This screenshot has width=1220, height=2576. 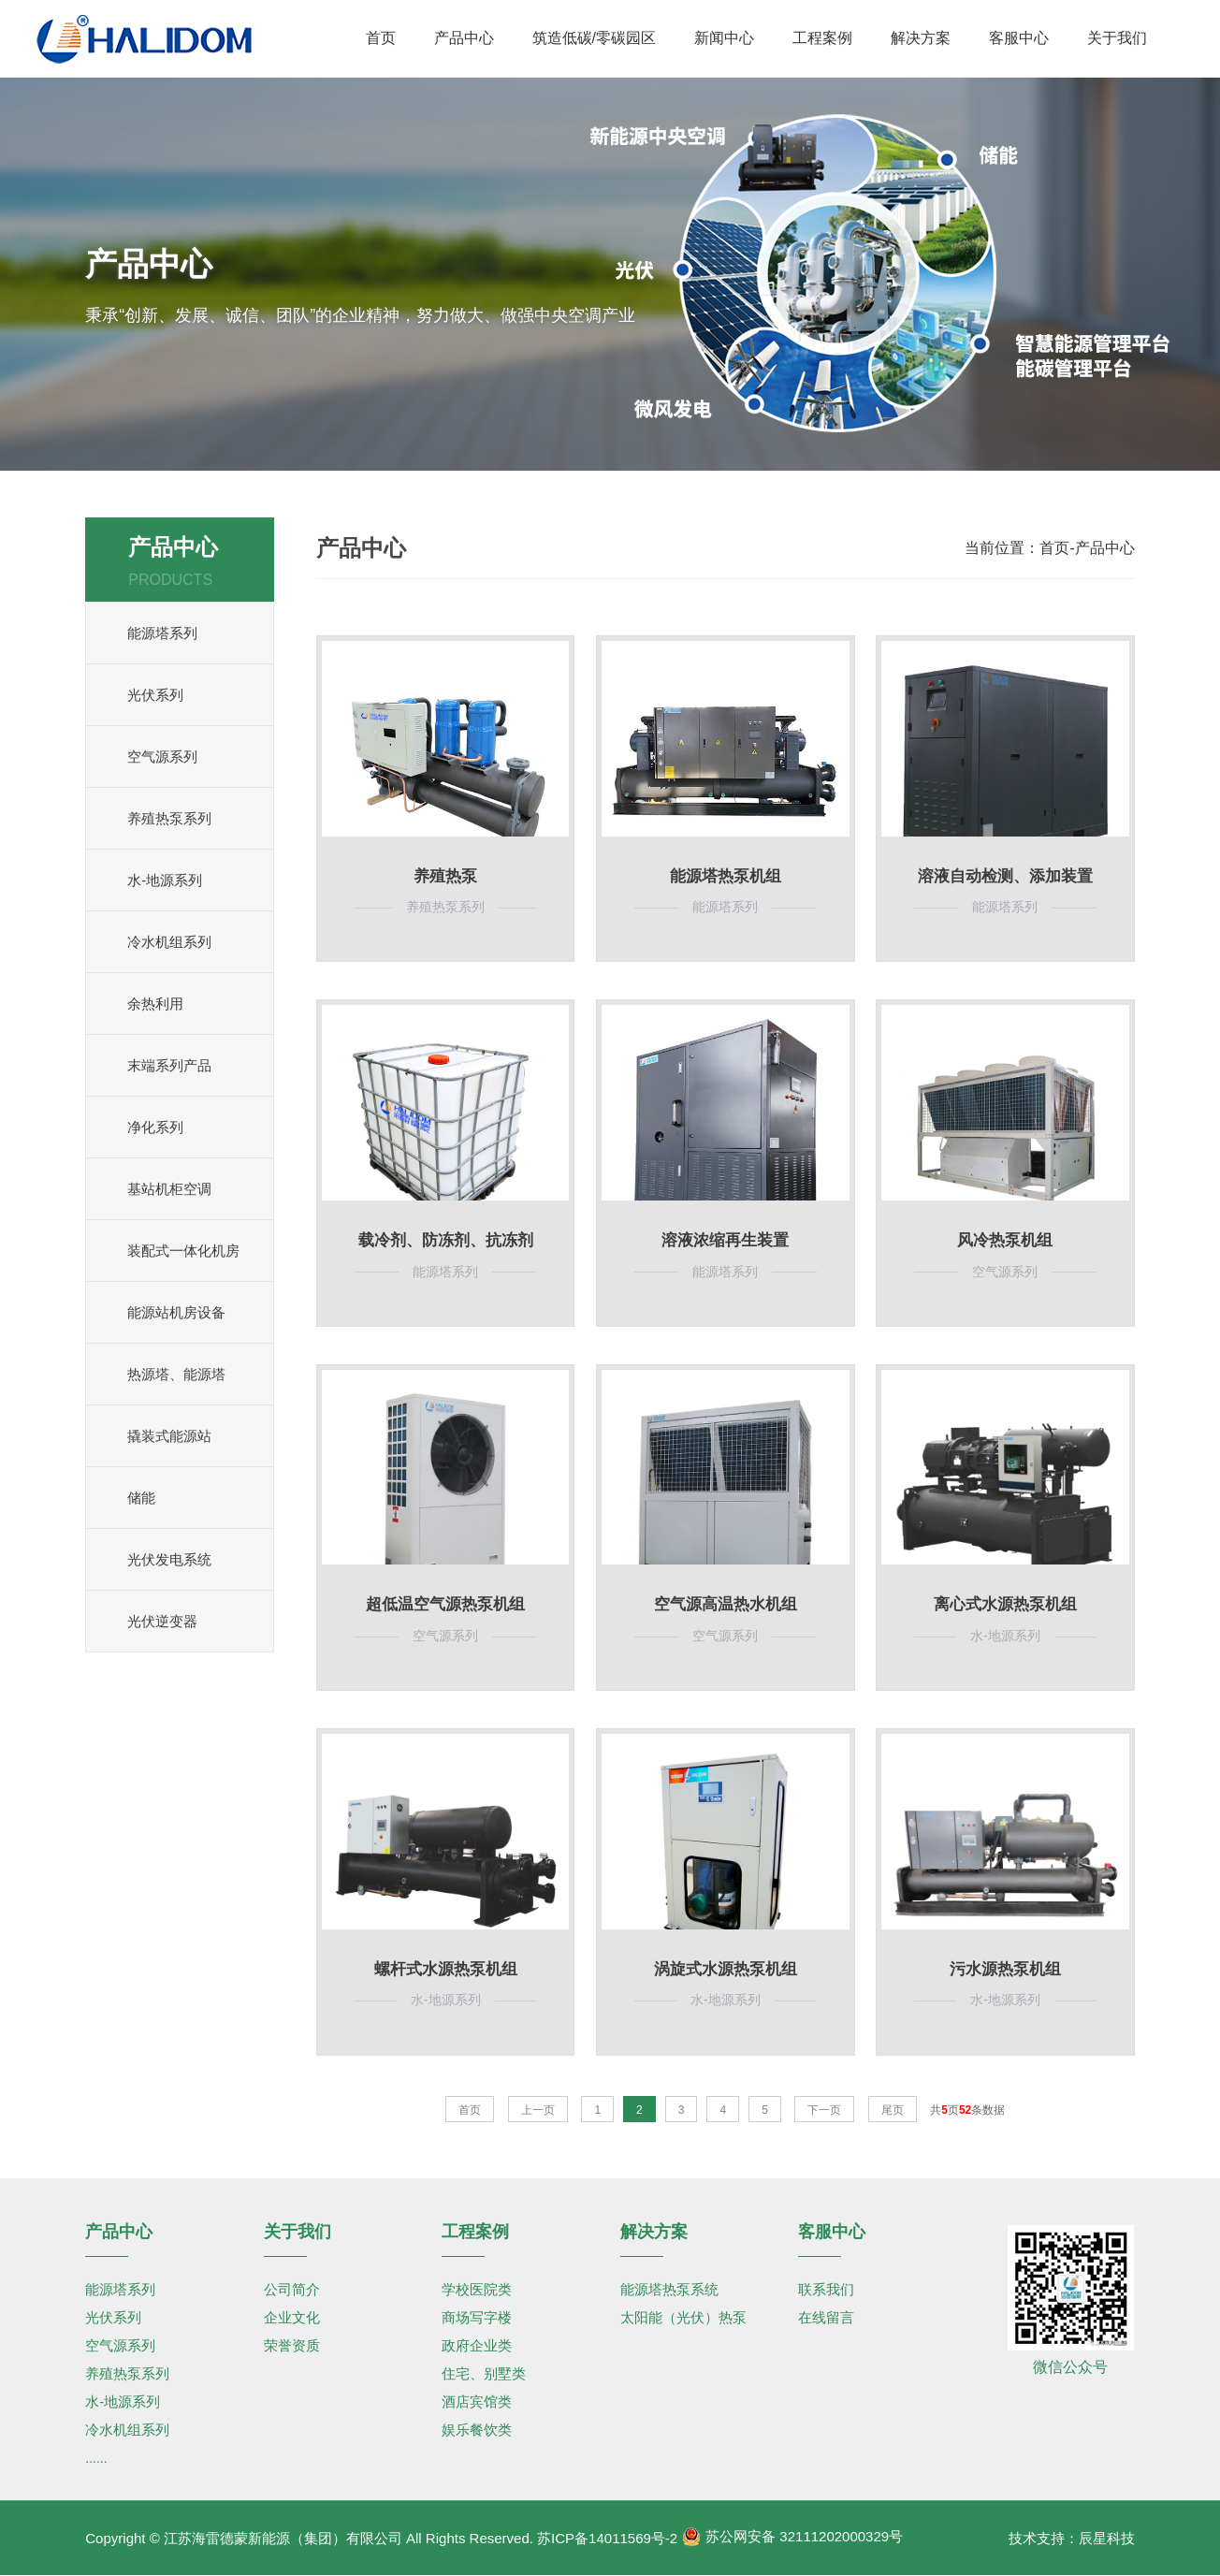 What do you see at coordinates (155, 1003) in the screenshot?
I see `余热利用` at bounding box center [155, 1003].